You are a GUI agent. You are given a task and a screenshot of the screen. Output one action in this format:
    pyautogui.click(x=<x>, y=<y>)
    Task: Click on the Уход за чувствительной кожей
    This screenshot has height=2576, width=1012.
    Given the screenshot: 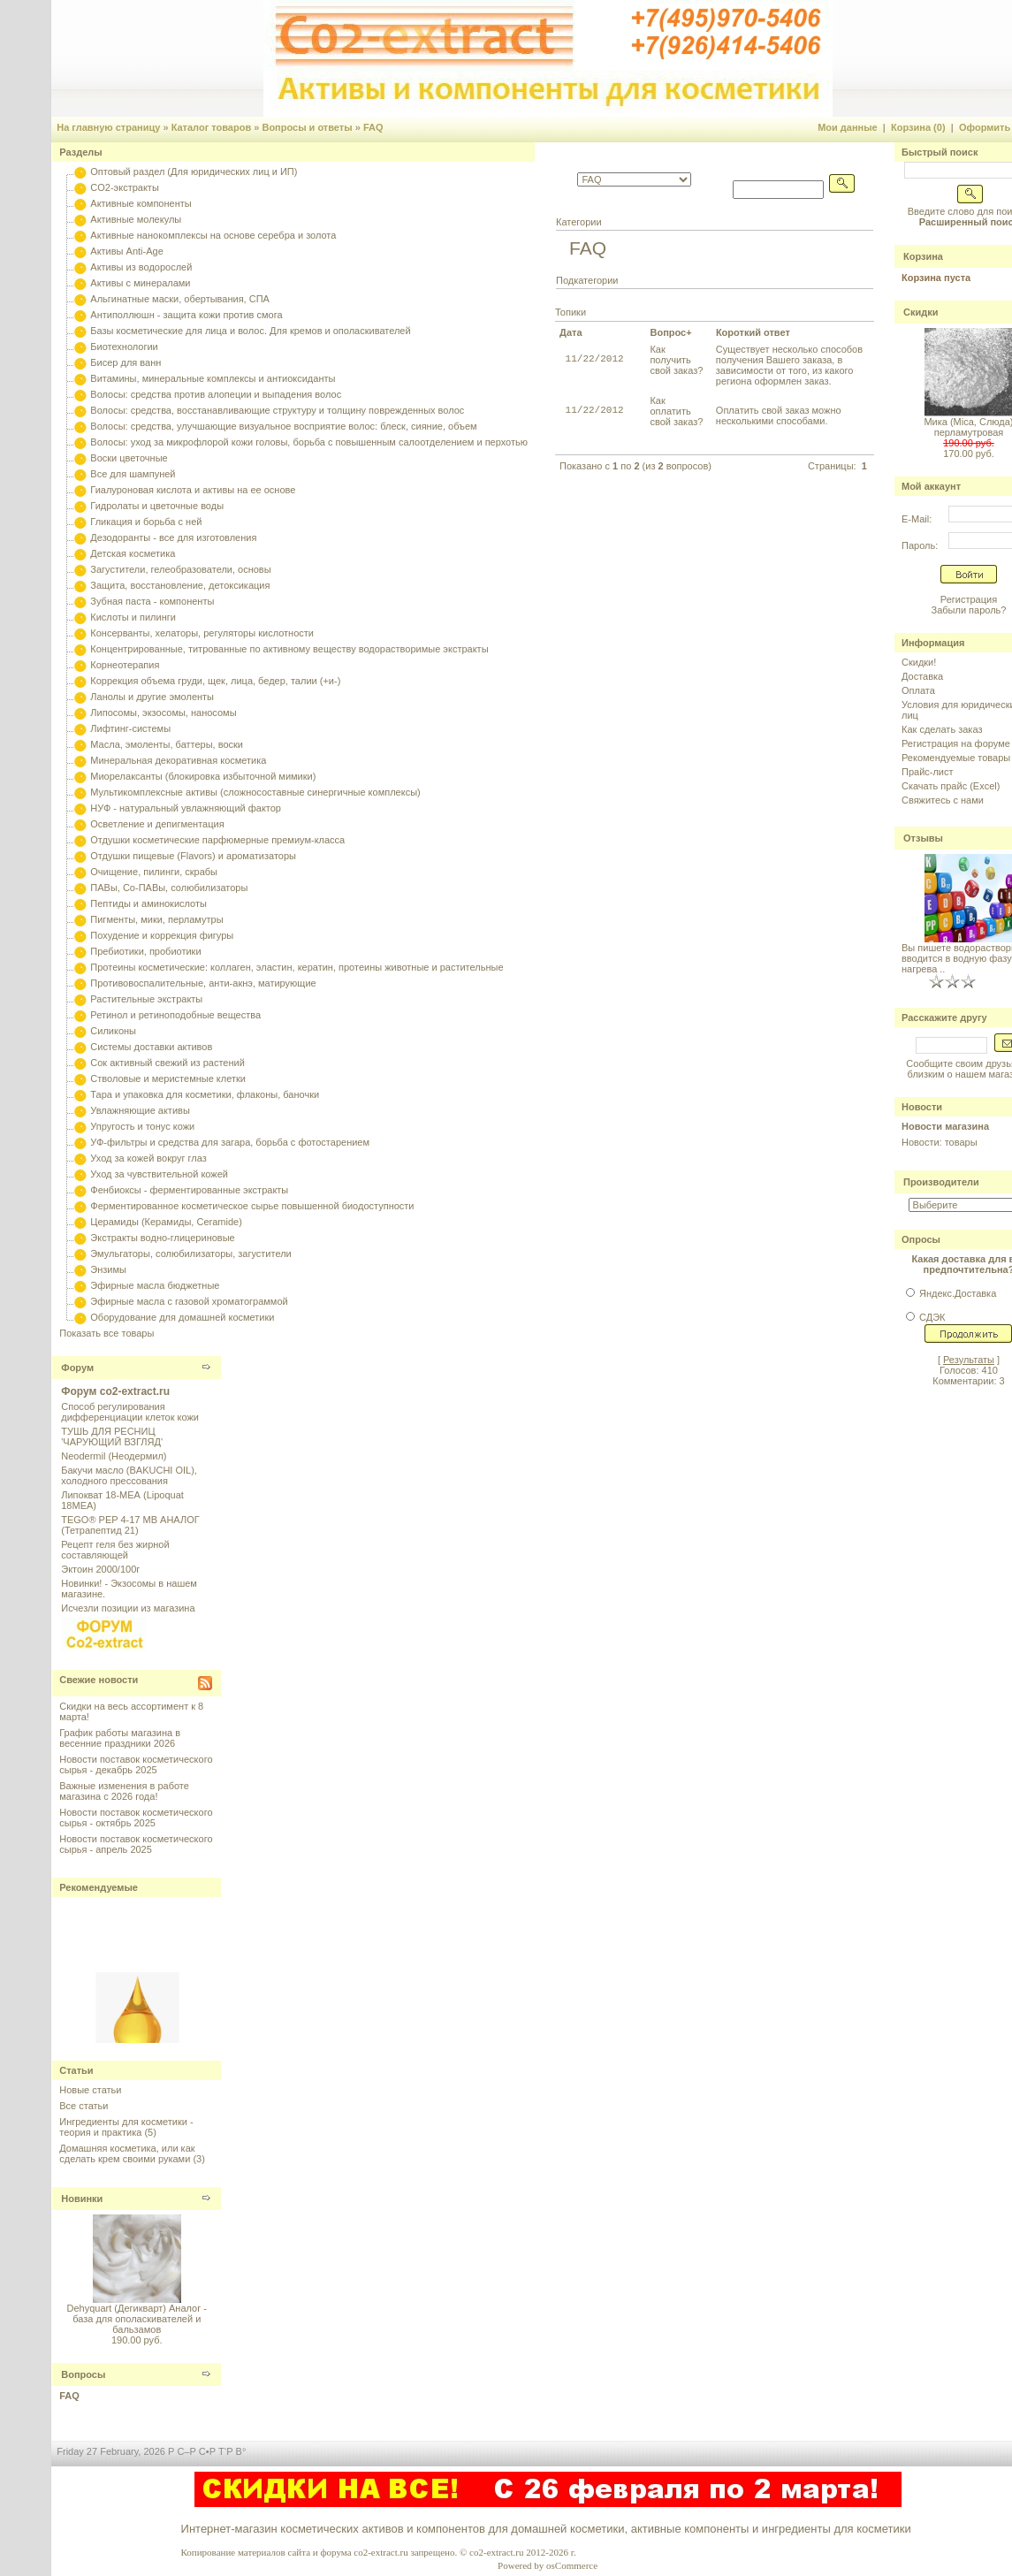 What is the action you would take?
    pyautogui.click(x=159, y=1174)
    